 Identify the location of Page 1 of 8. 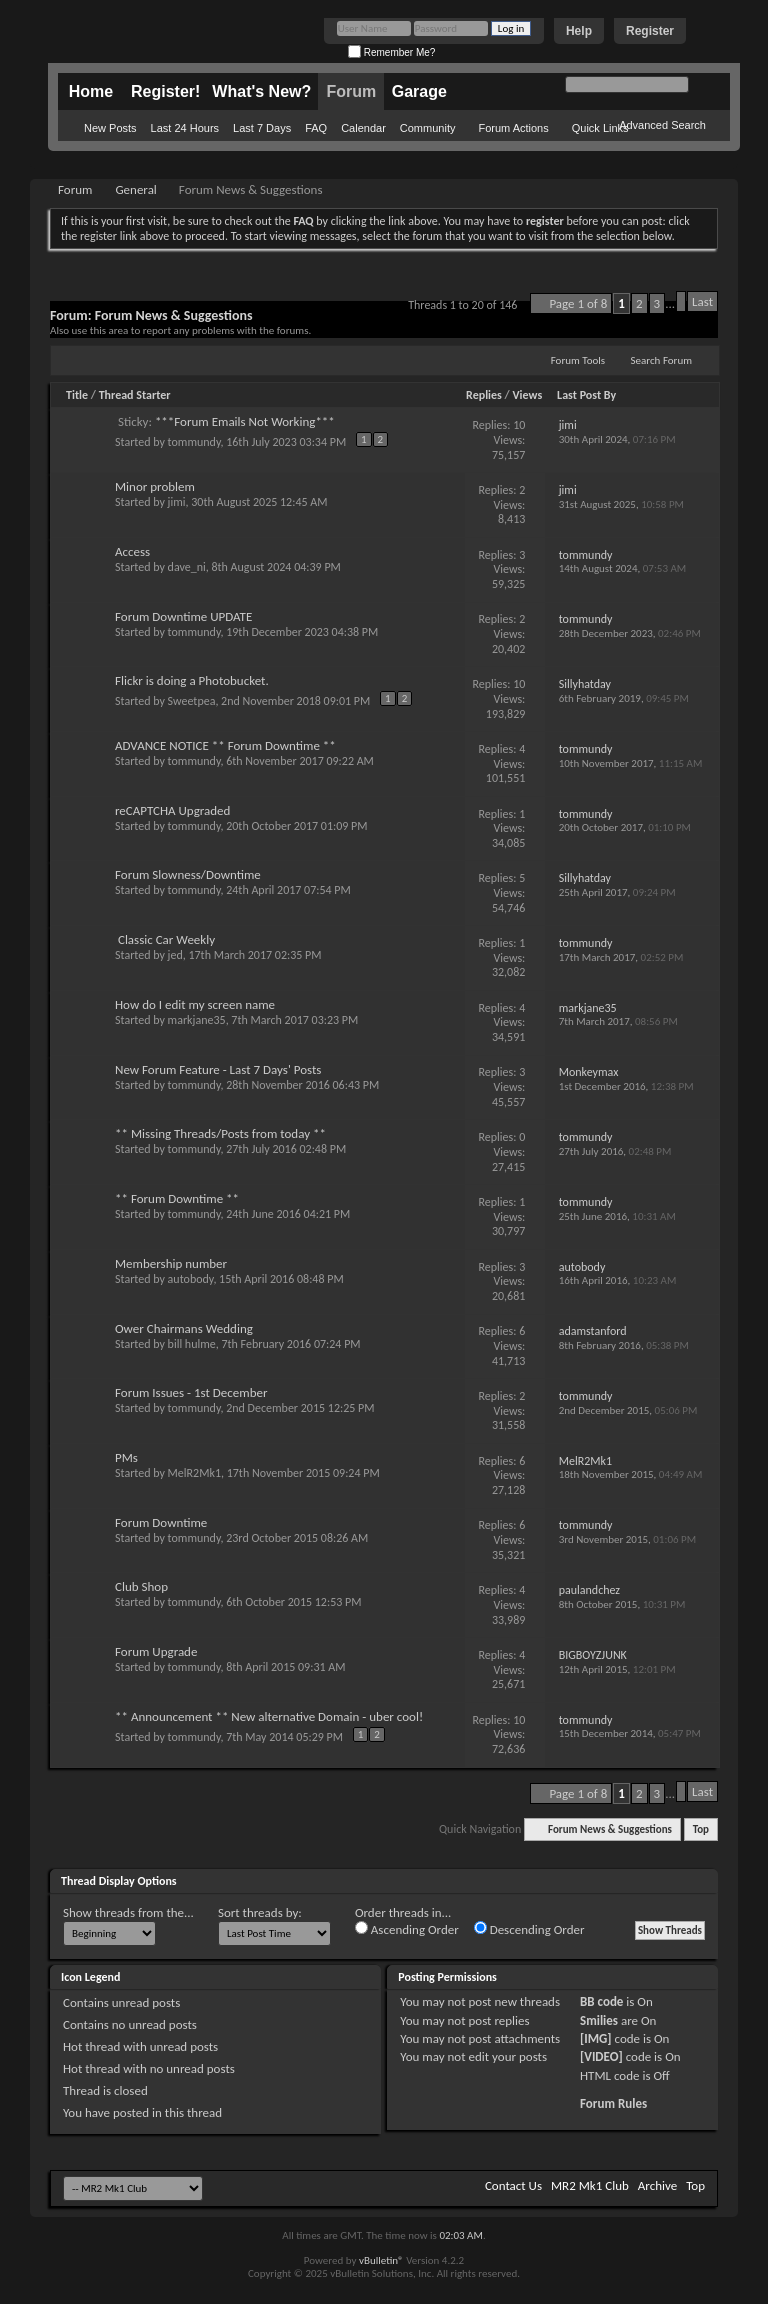
(578, 303).